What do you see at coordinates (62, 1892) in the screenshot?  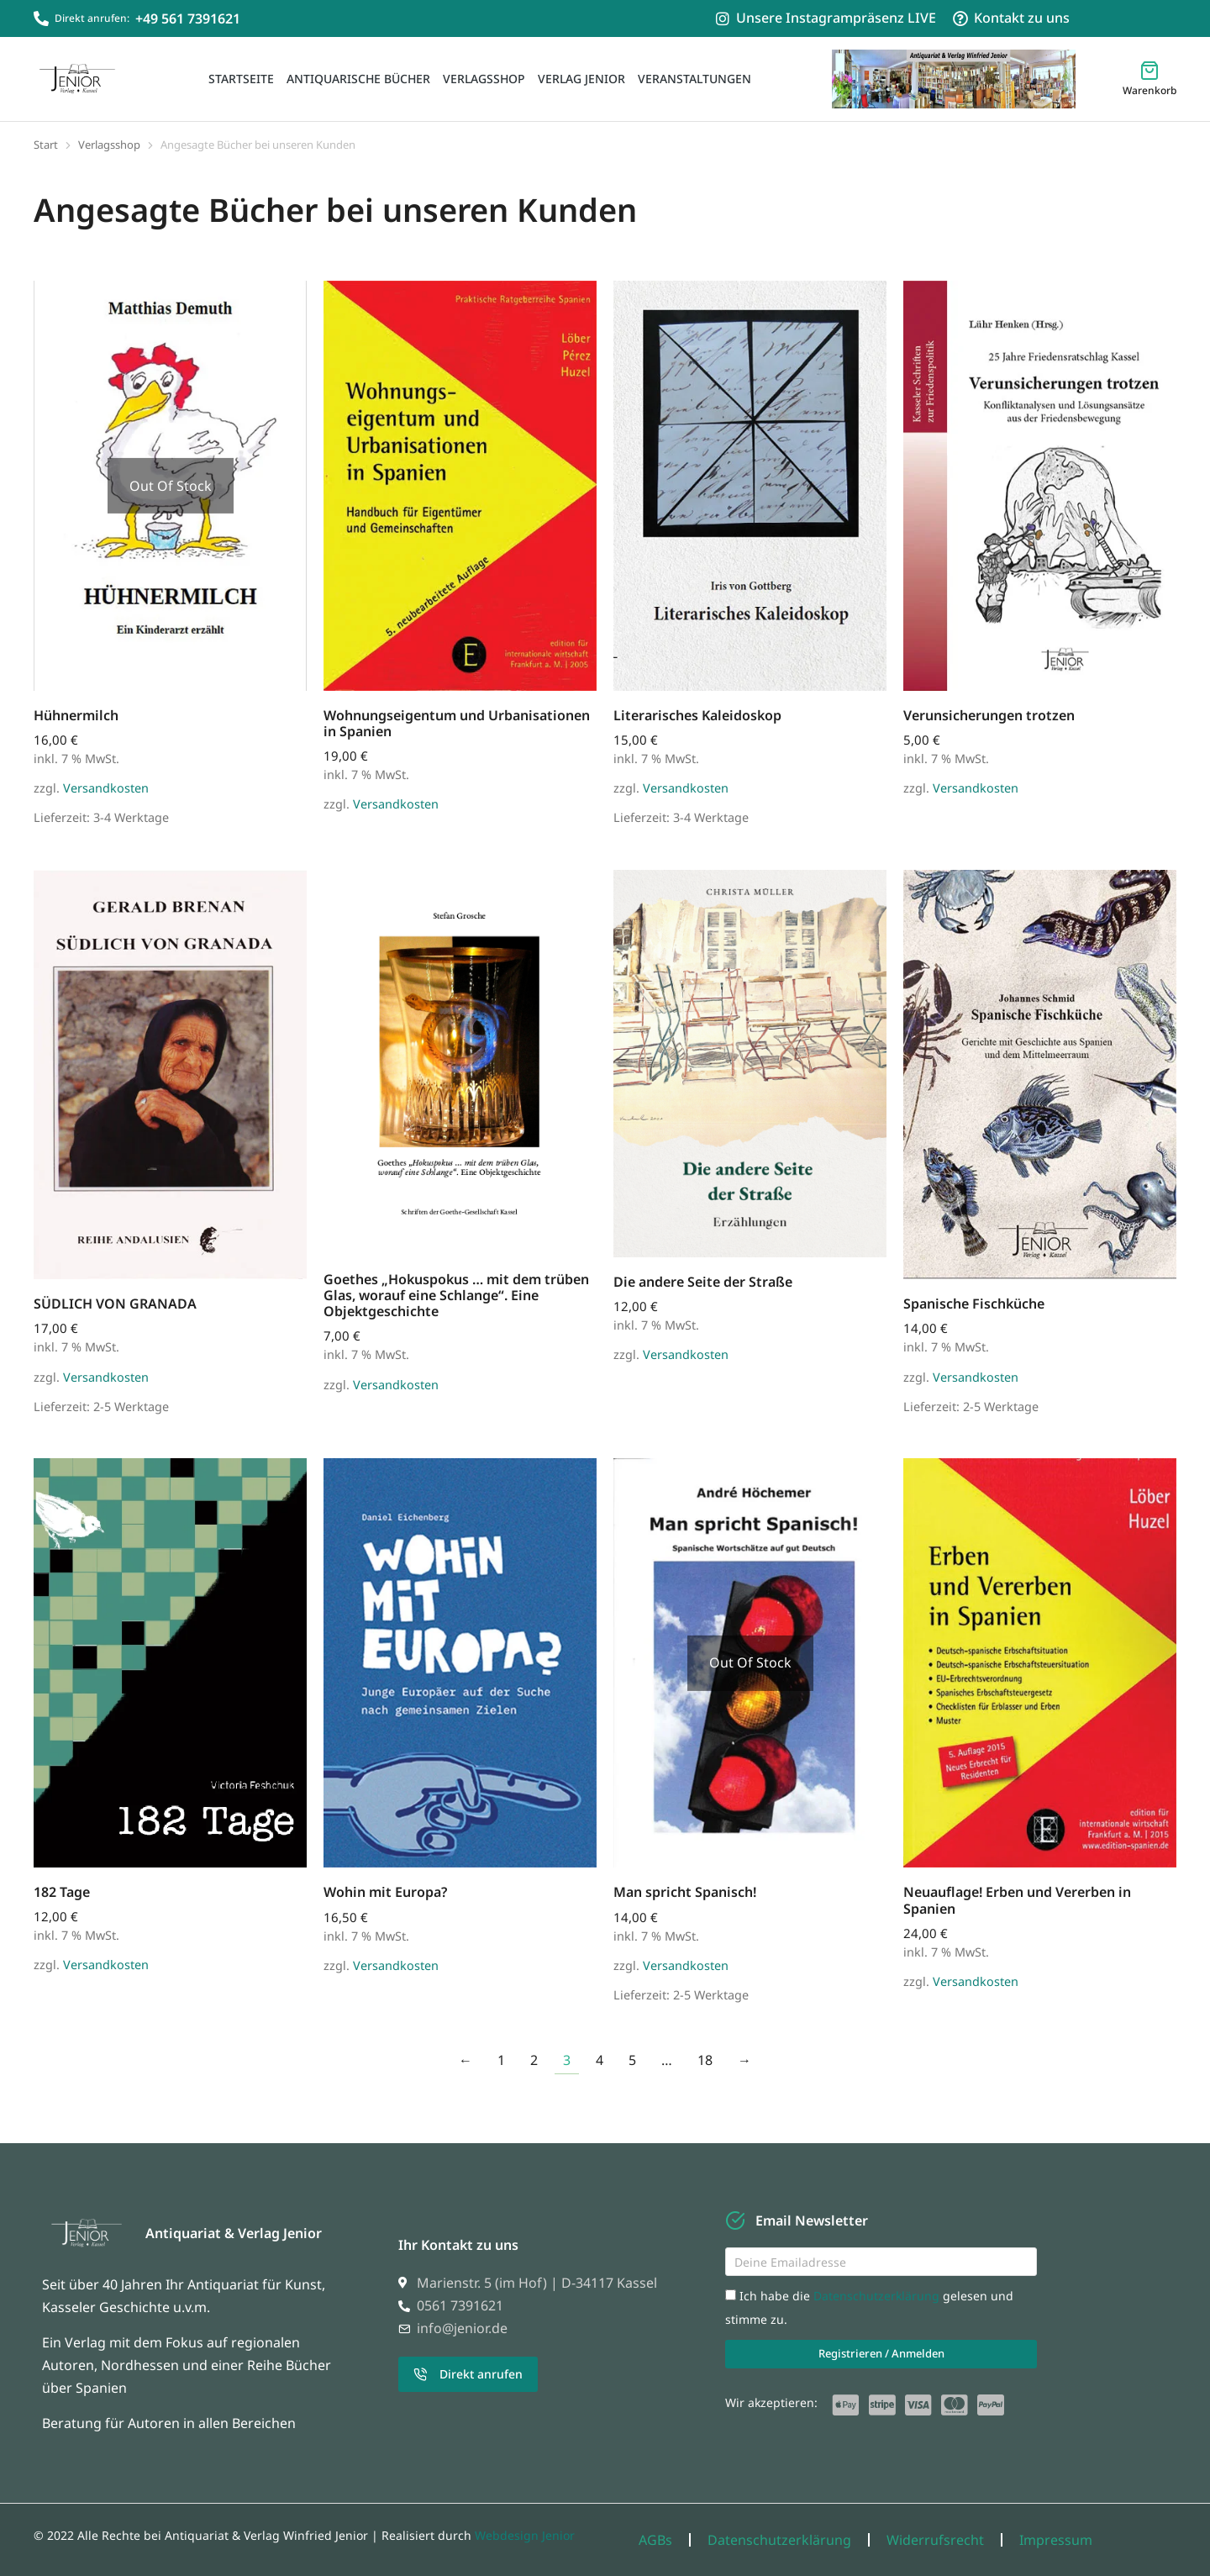 I see `182 Tage` at bounding box center [62, 1892].